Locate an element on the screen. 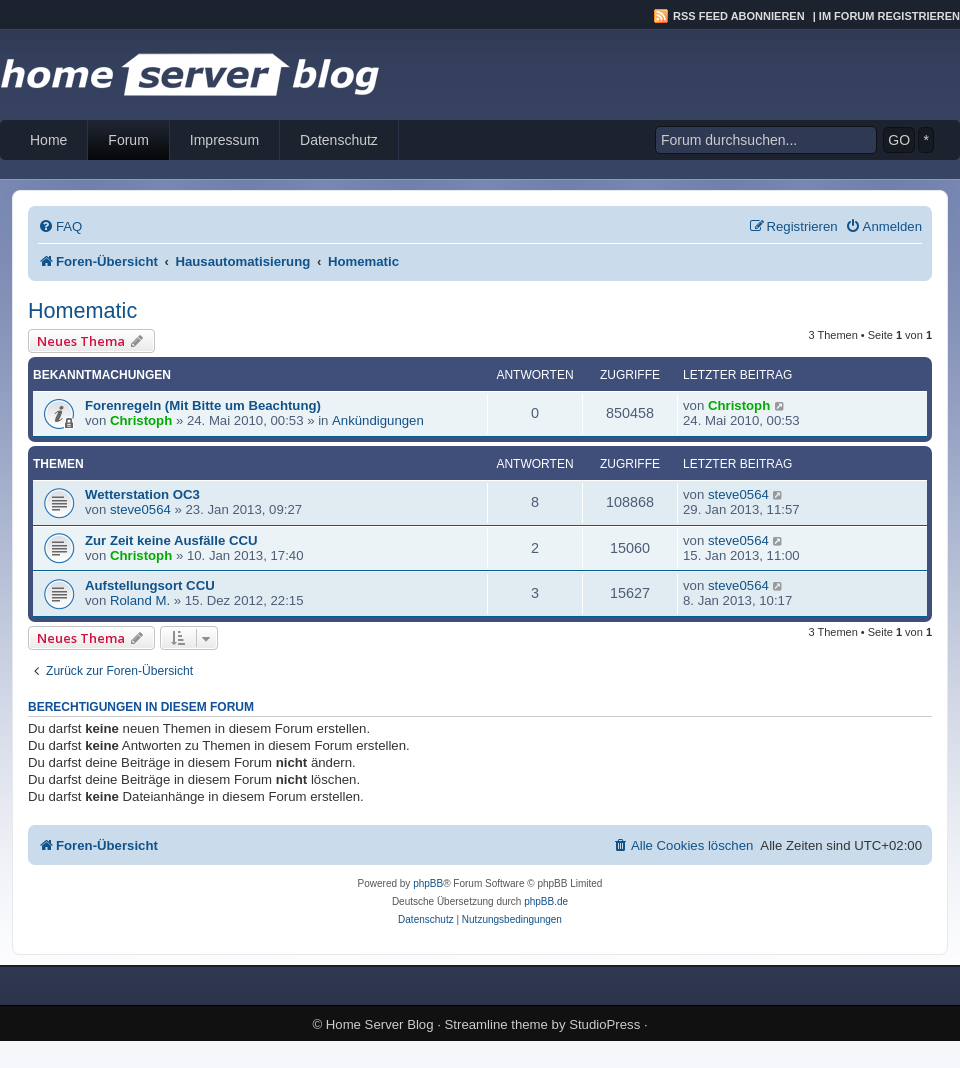 The width and height of the screenshot is (960, 1068). Home is located at coordinates (48, 140).